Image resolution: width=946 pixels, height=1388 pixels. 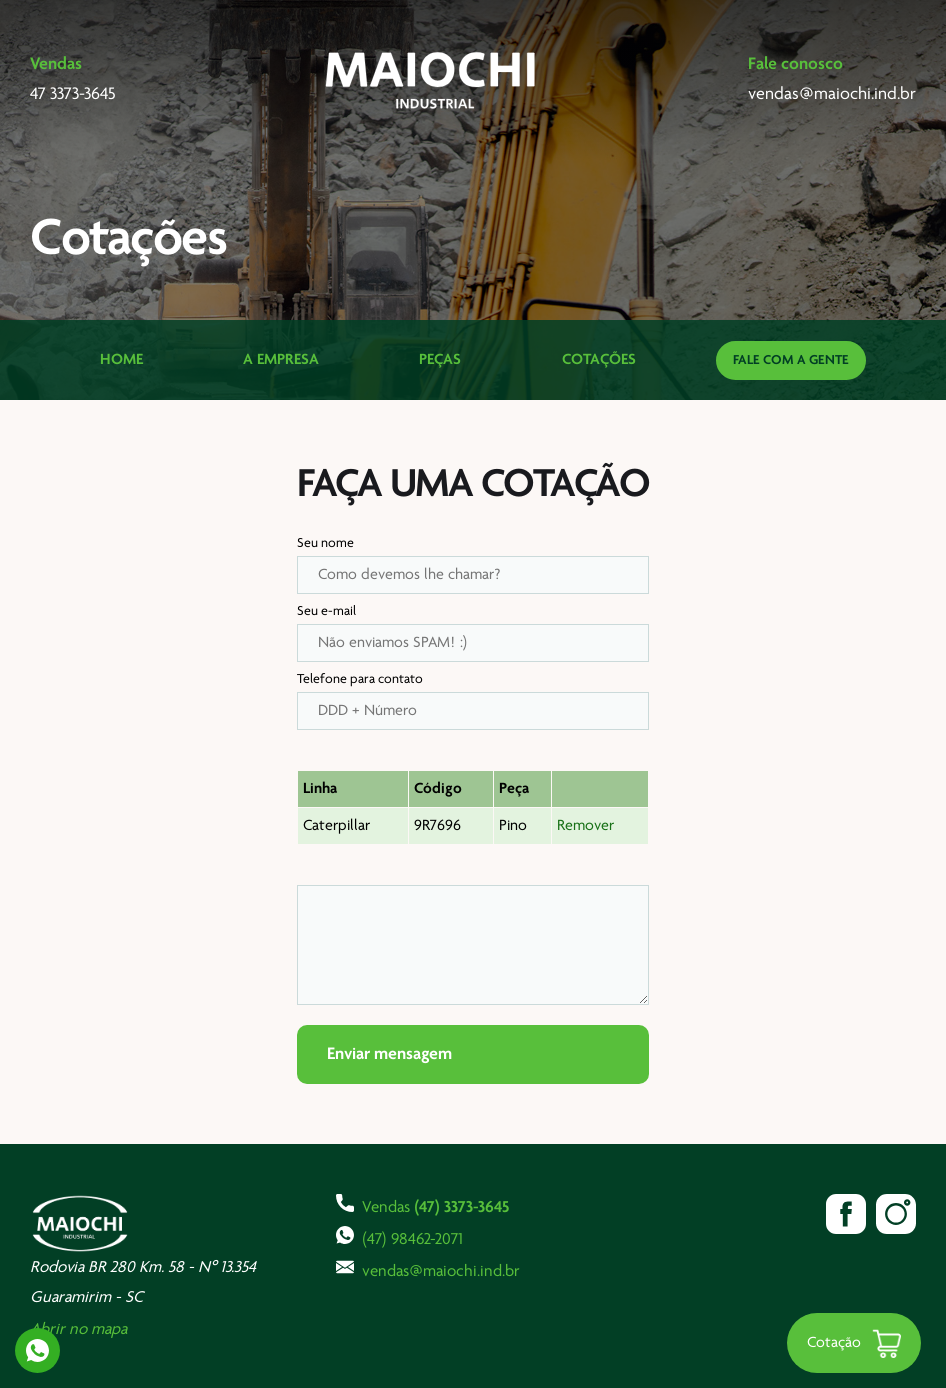 I want to click on Whatsapp, so click(x=37, y=1350).